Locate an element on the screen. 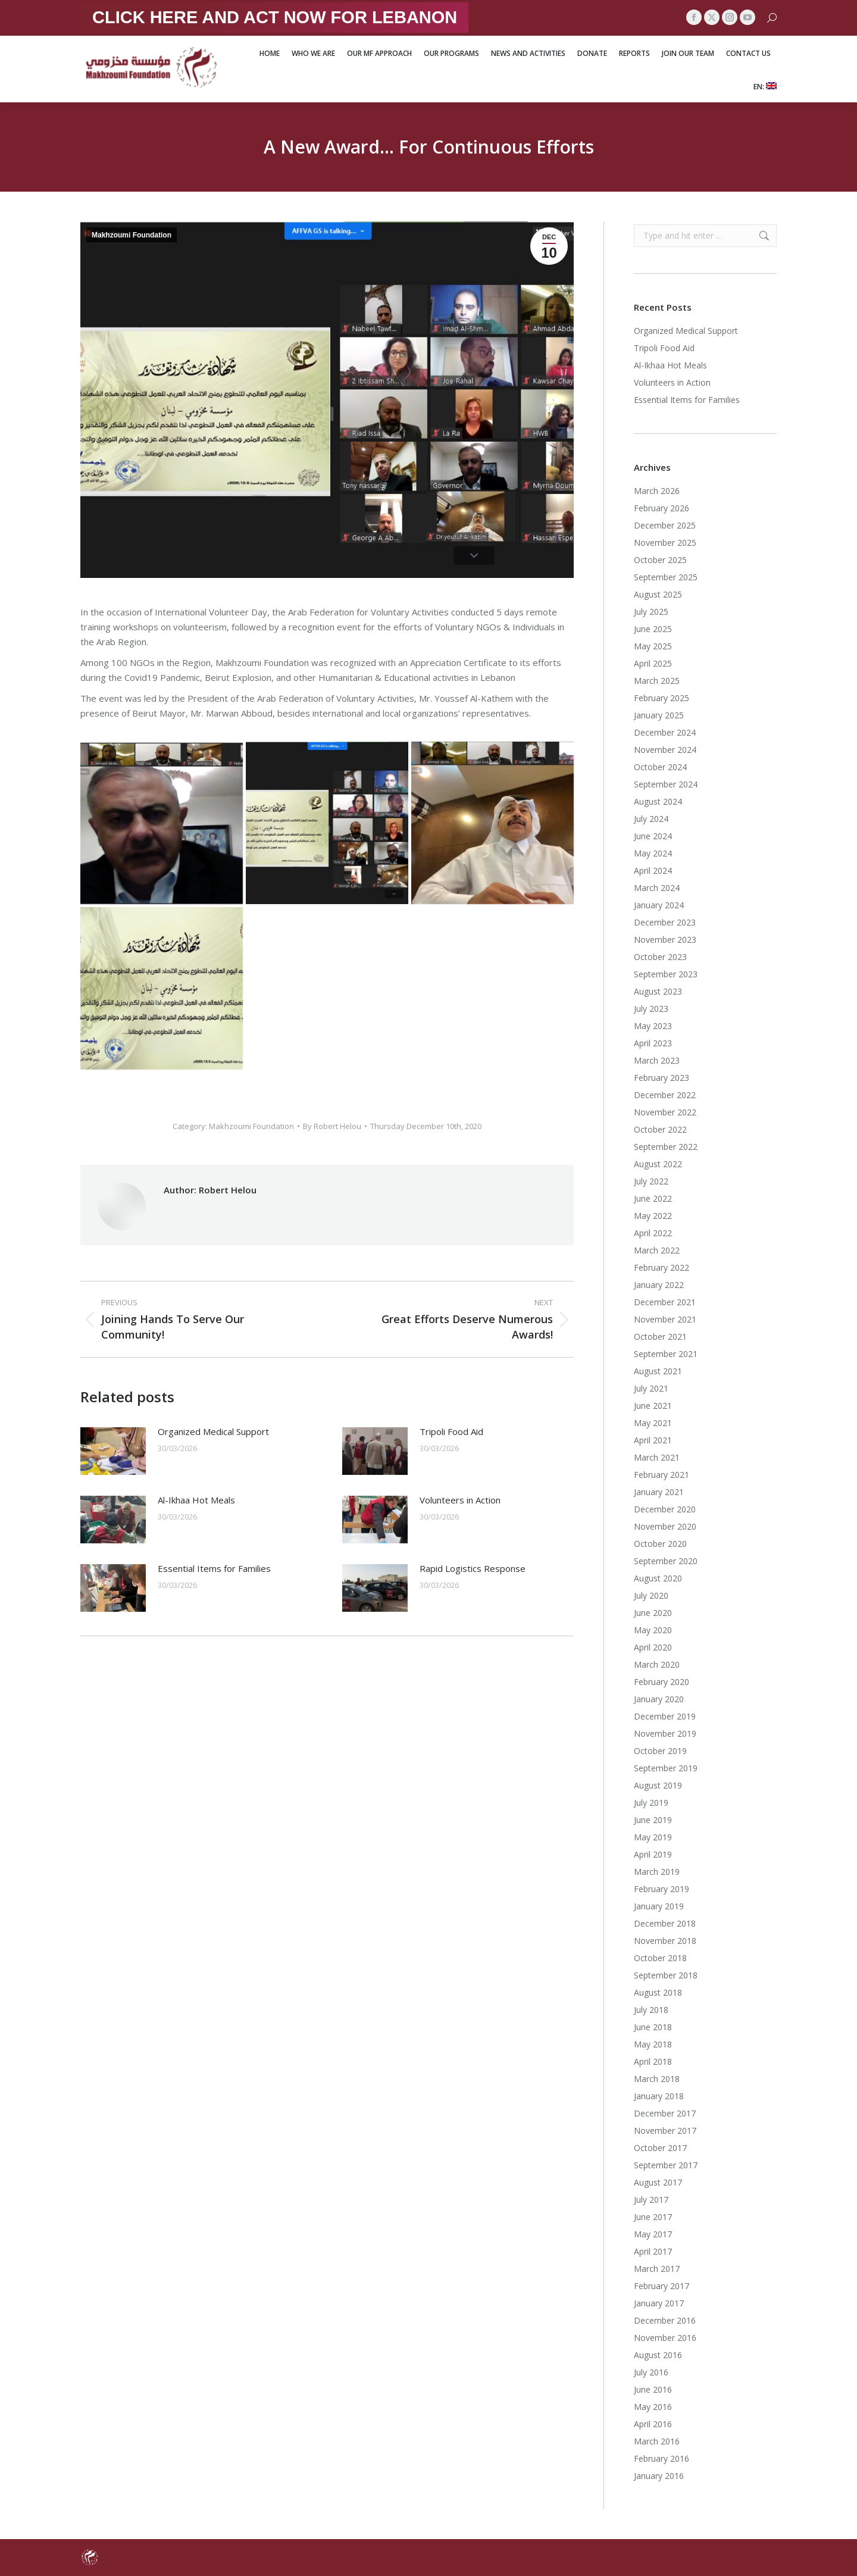 This screenshot has height=2576, width=857. June 2024 is located at coordinates (653, 836).